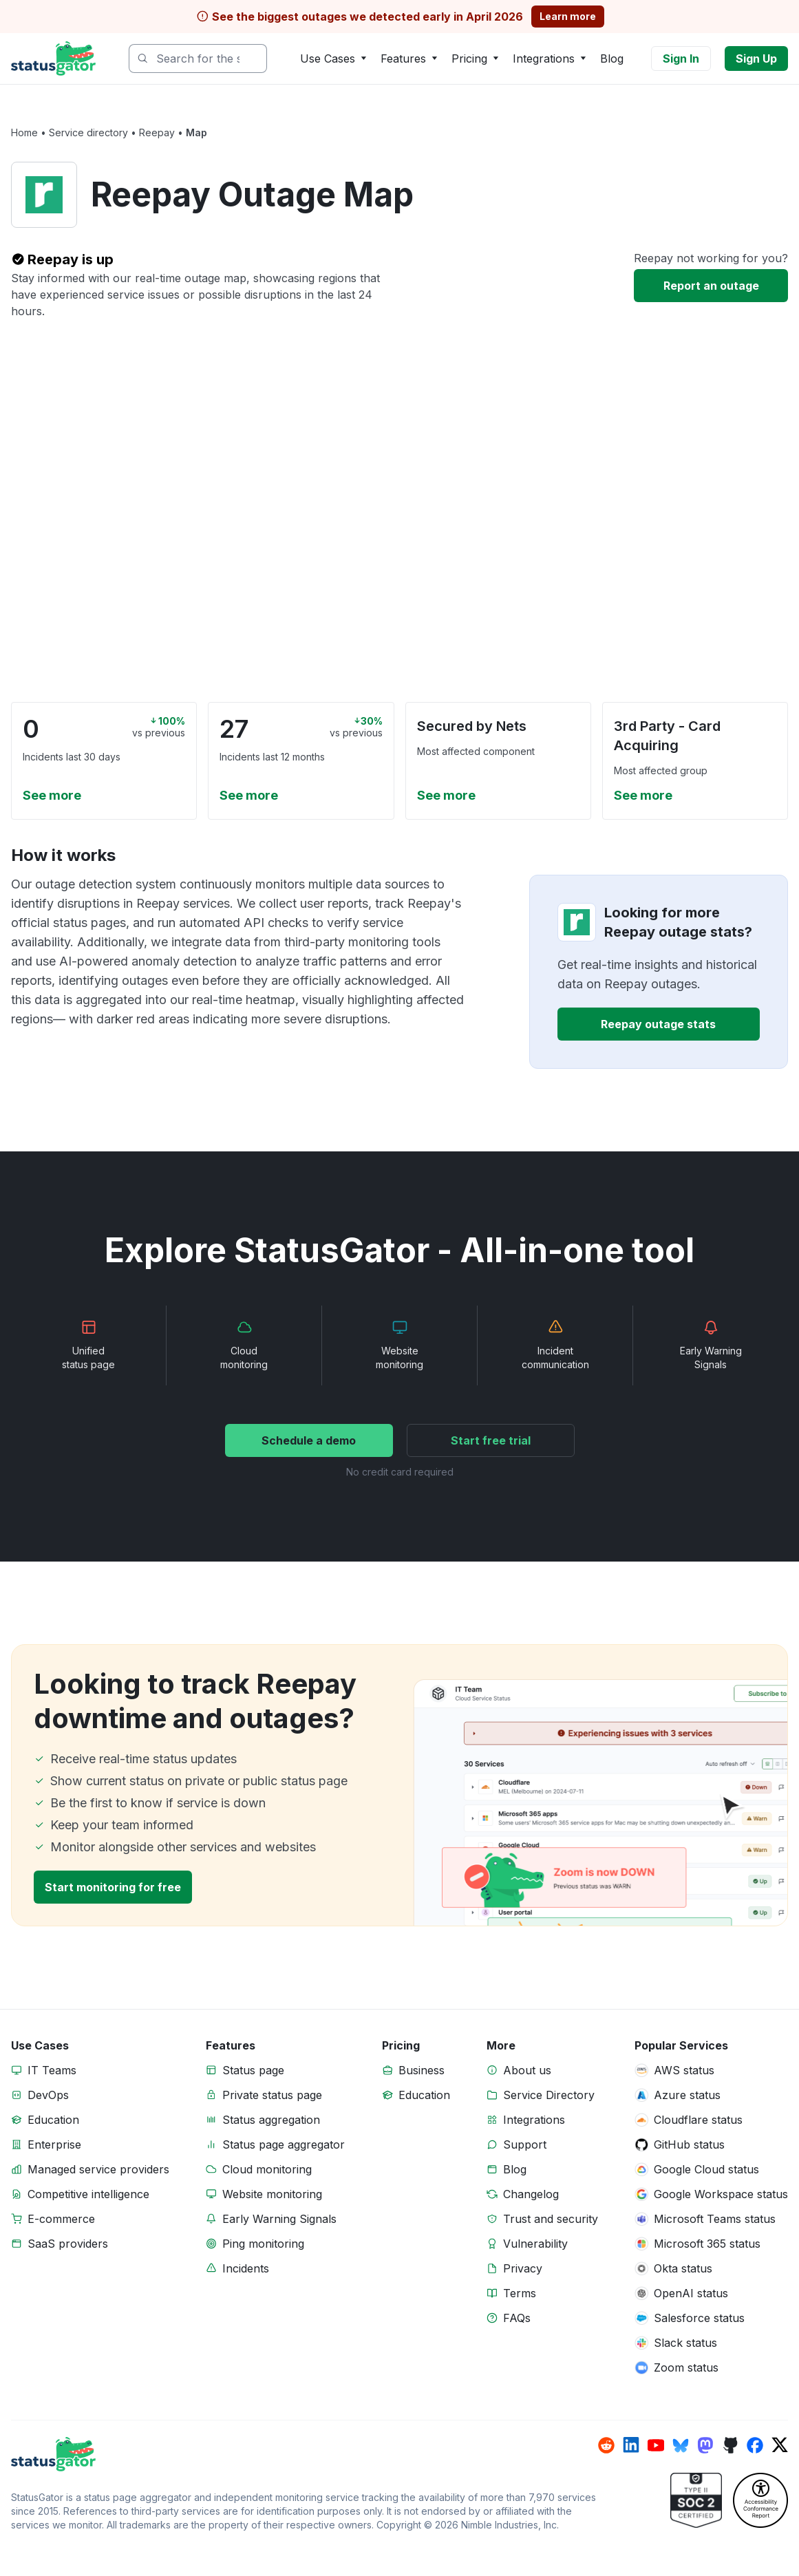 The image size is (799, 2576). What do you see at coordinates (680, 2445) in the screenshot?
I see `[StatusGator on bluesky]` at bounding box center [680, 2445].